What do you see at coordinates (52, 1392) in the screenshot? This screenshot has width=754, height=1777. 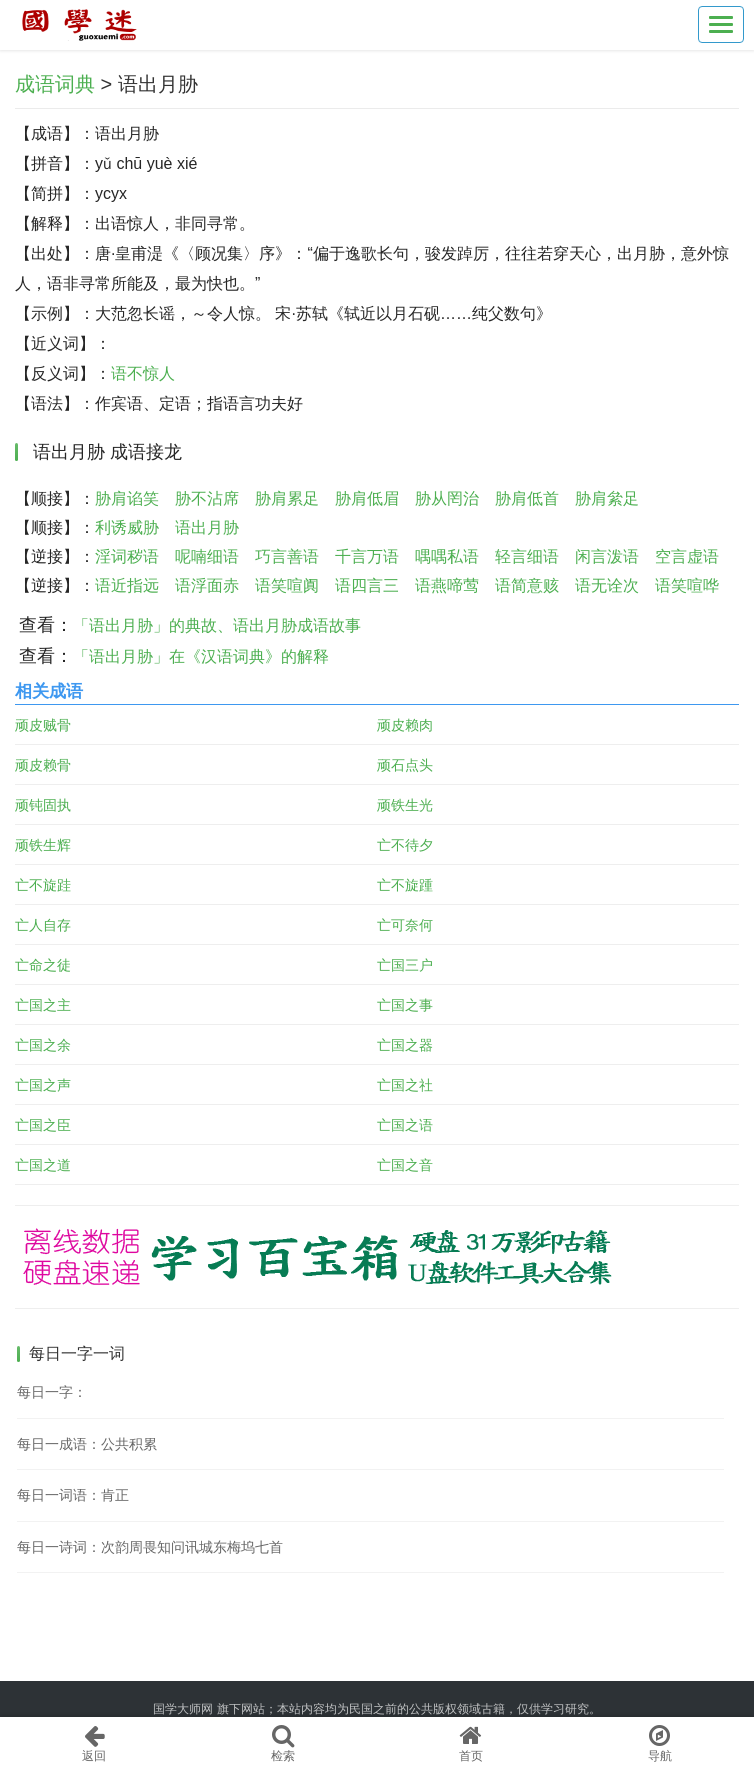 I see `每日一字：𨷴` at bounding box center [52, 1392].